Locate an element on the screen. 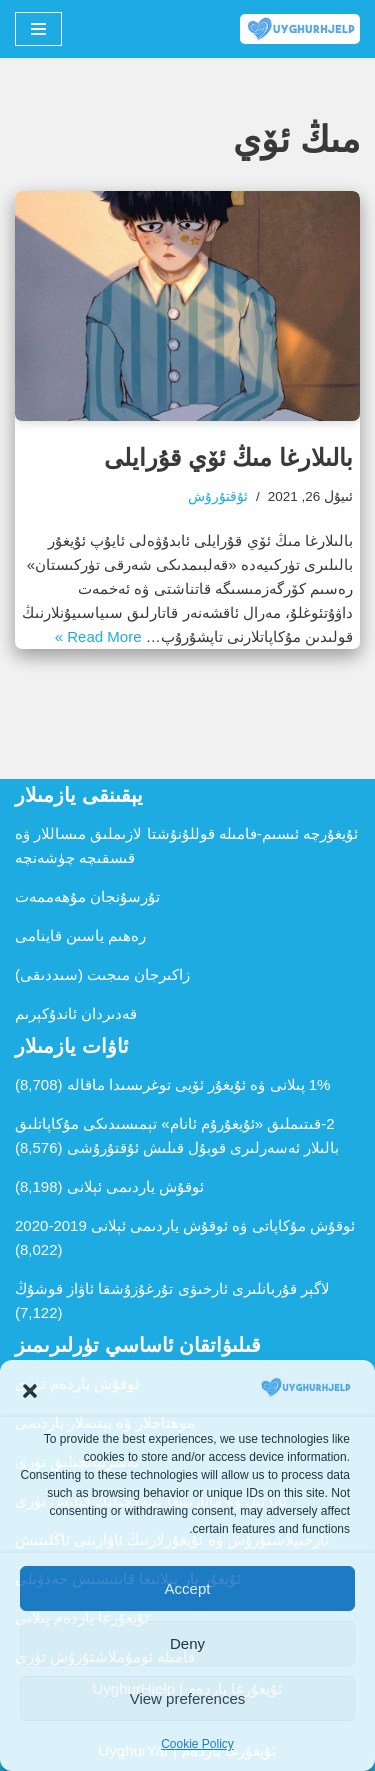 Image resolution: width=375 pixels, height=1771 pixels. زاكىرجان مىجىت (سىددىقى) is located at coordinates (102, 974).